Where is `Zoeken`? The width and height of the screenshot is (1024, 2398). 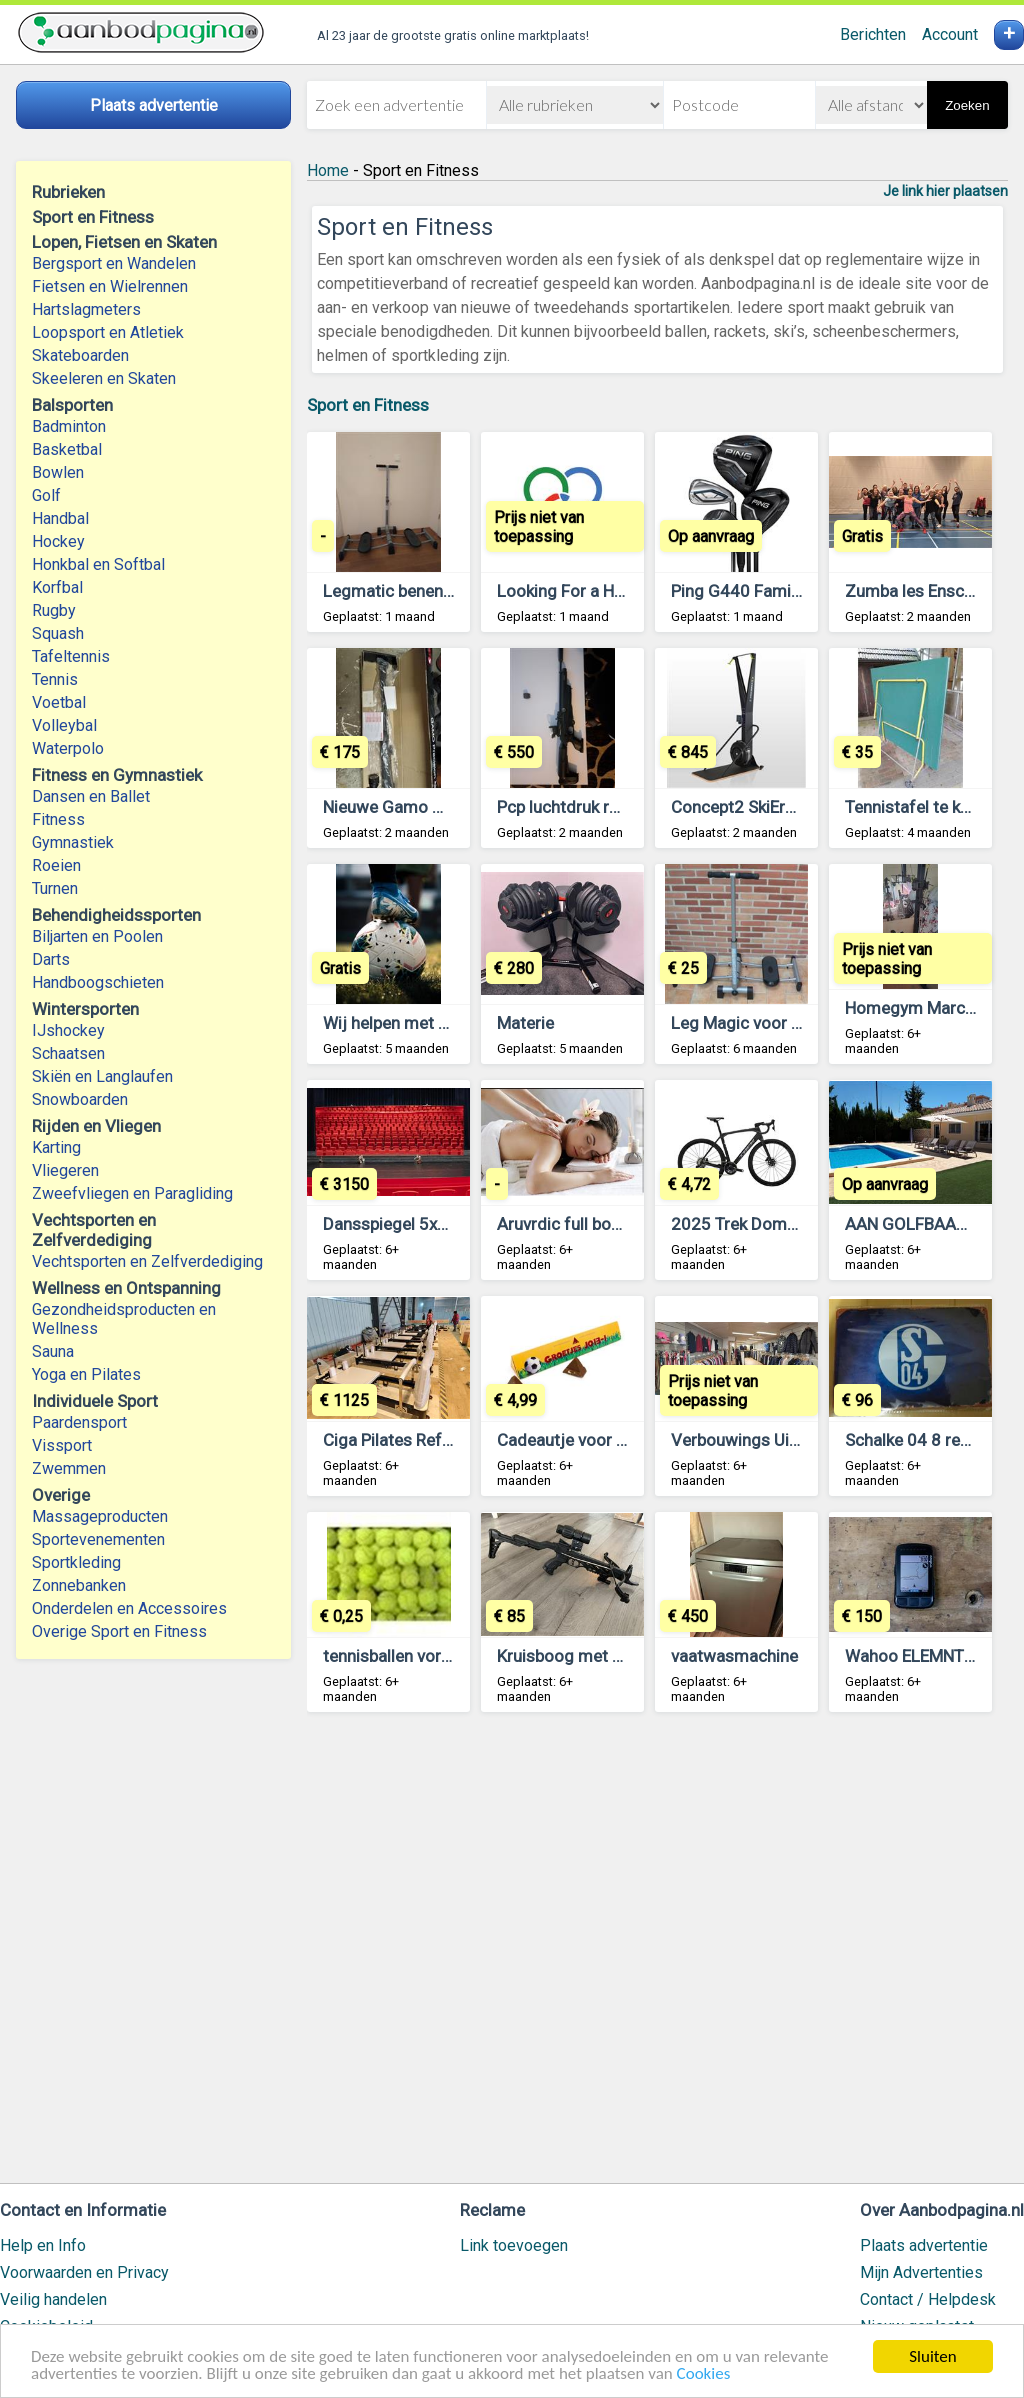 Zoeken is located at coordinates (967, 105).